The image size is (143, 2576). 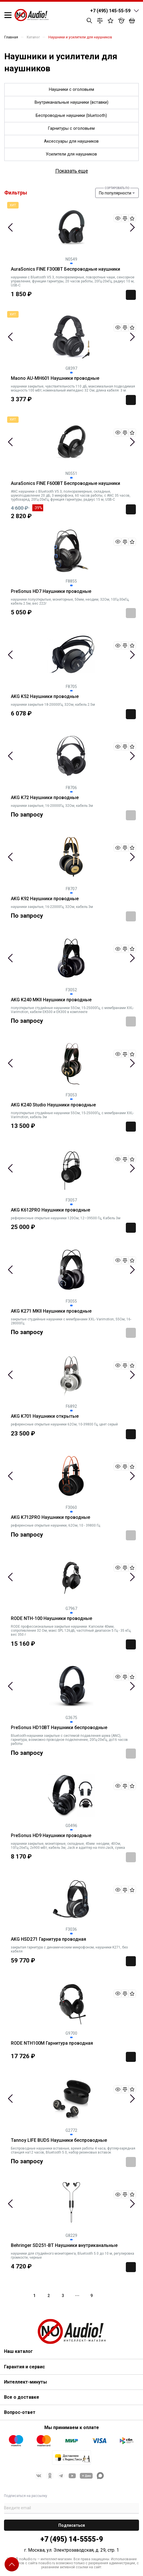 I want to click on AKG K240 MKII Наушники проводные, so click(x=51, y=999).